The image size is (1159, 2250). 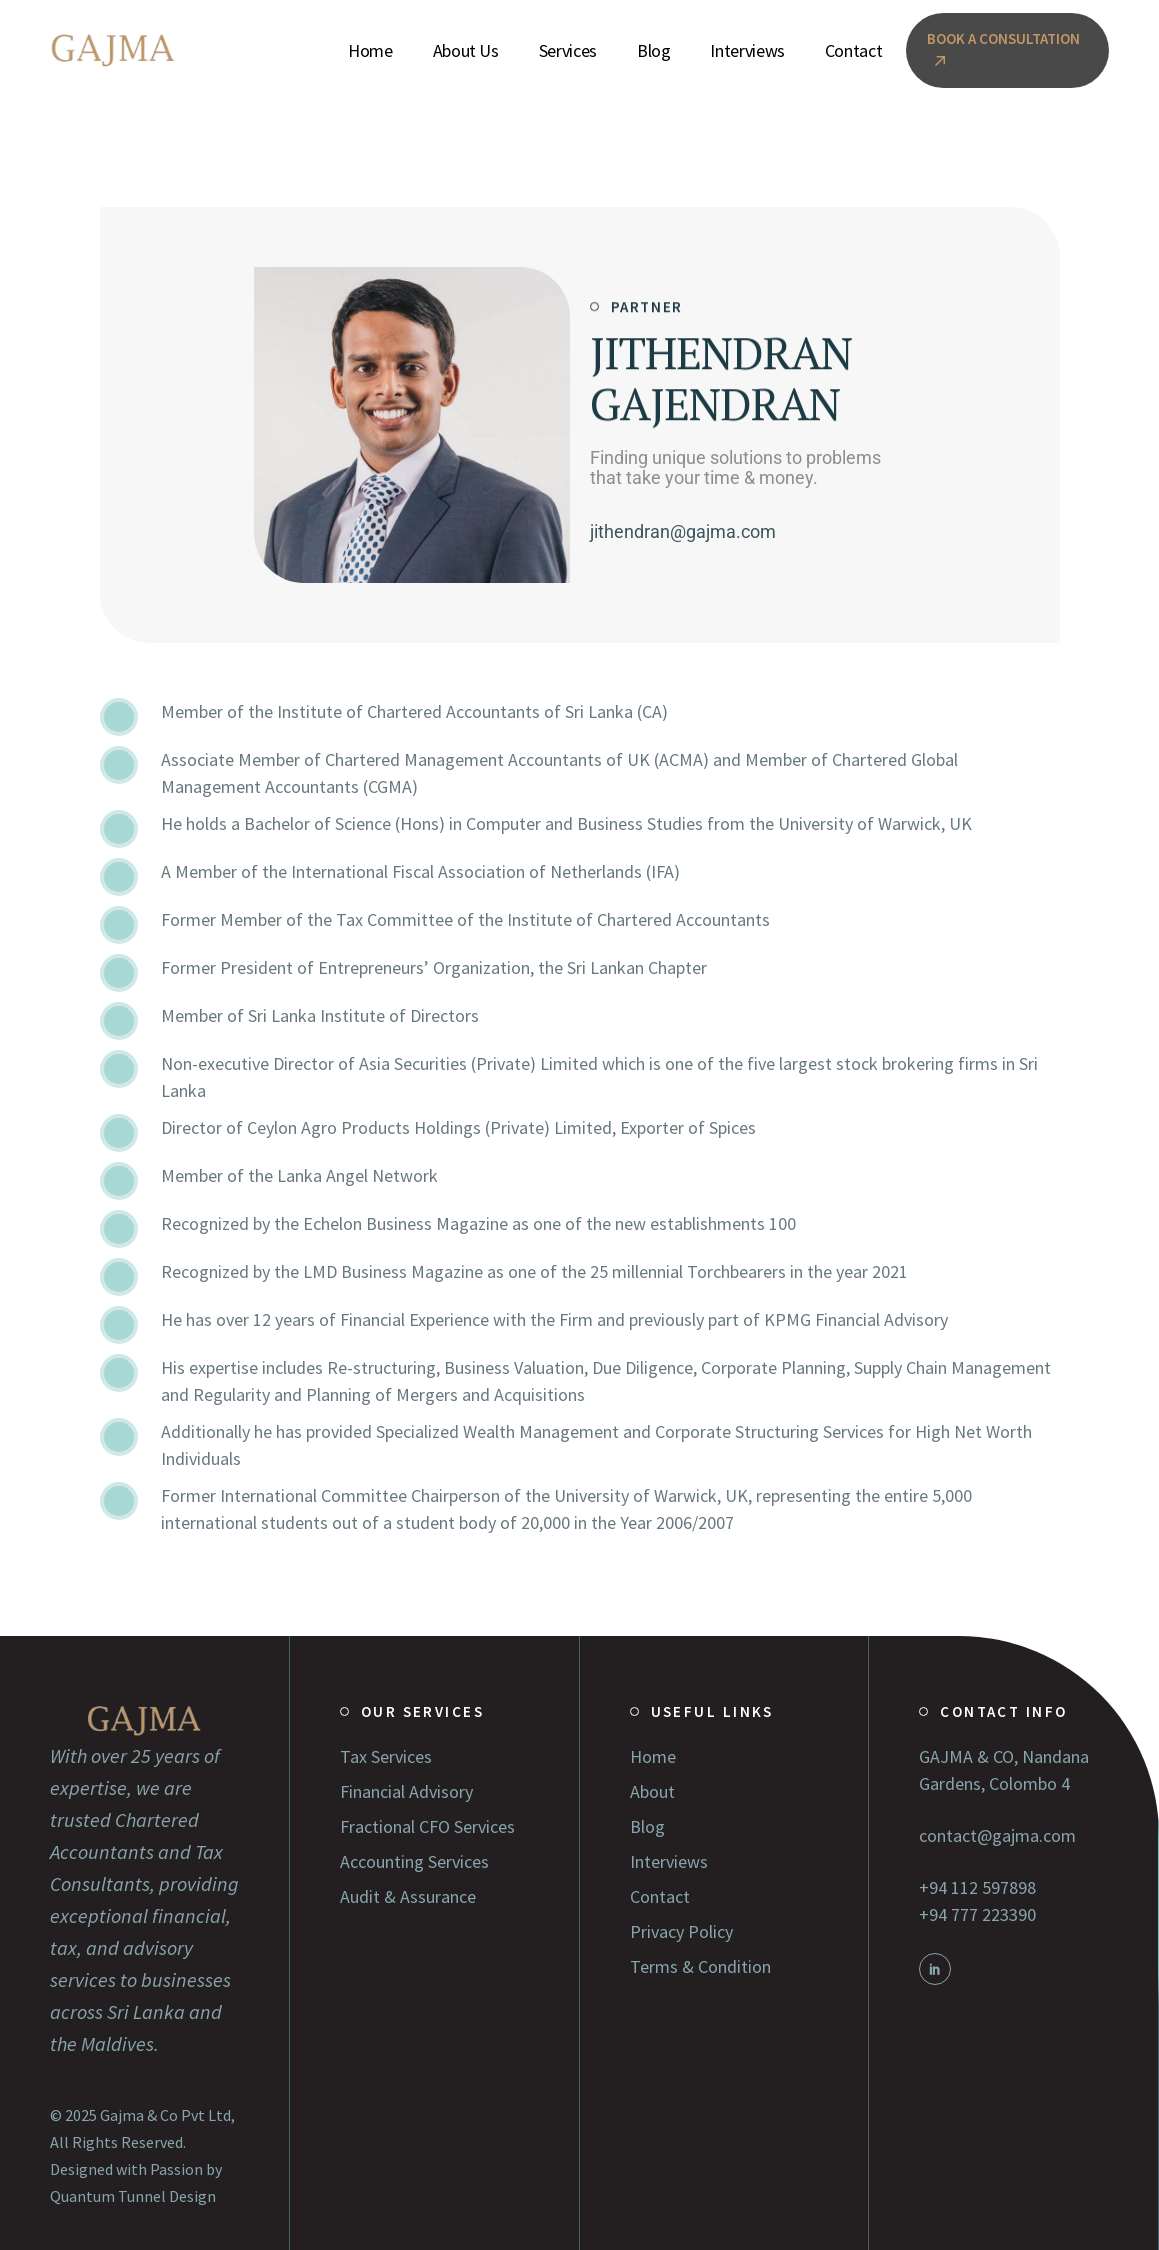 I want to click on Contact, so click(x=660, y=1896).